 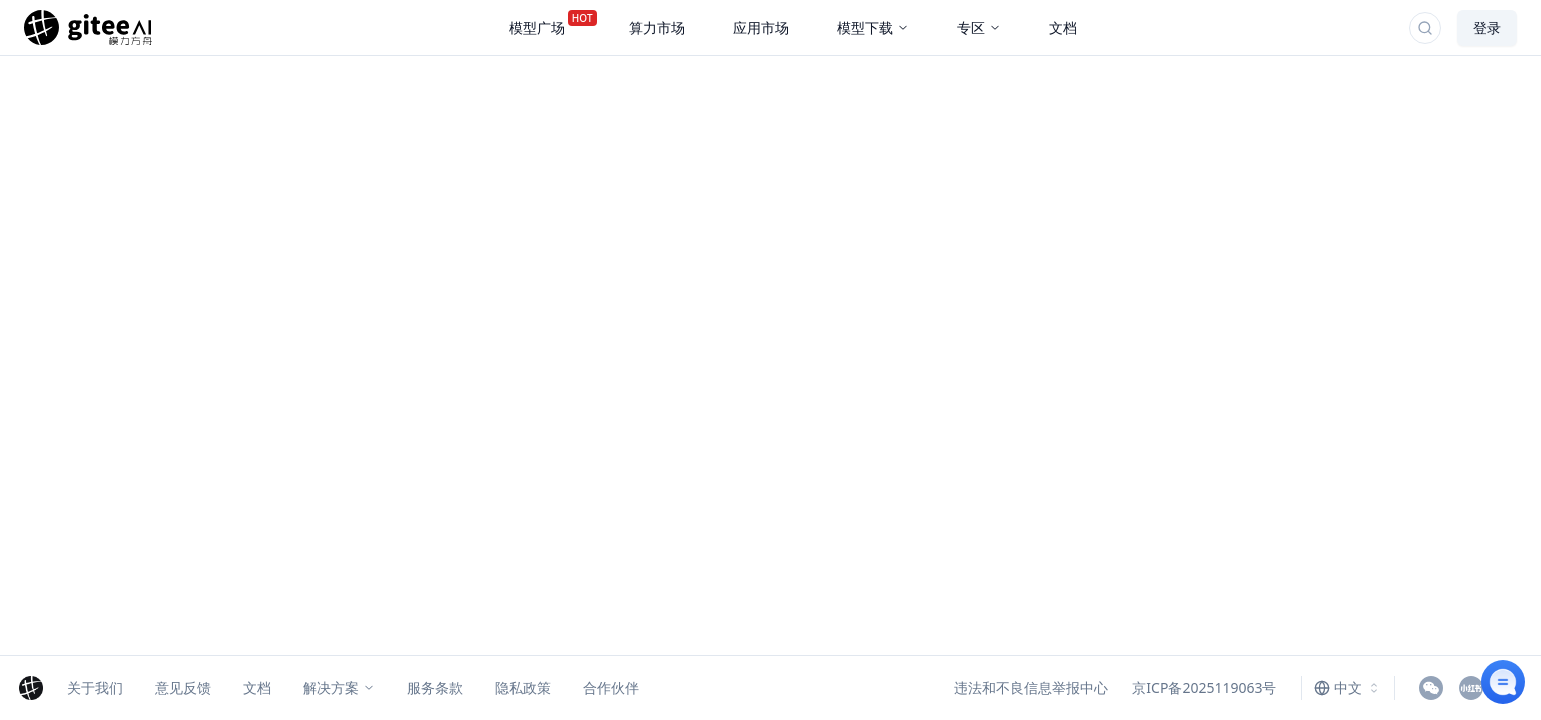 I want to click on 解决方案, so click(x=339, y=687).